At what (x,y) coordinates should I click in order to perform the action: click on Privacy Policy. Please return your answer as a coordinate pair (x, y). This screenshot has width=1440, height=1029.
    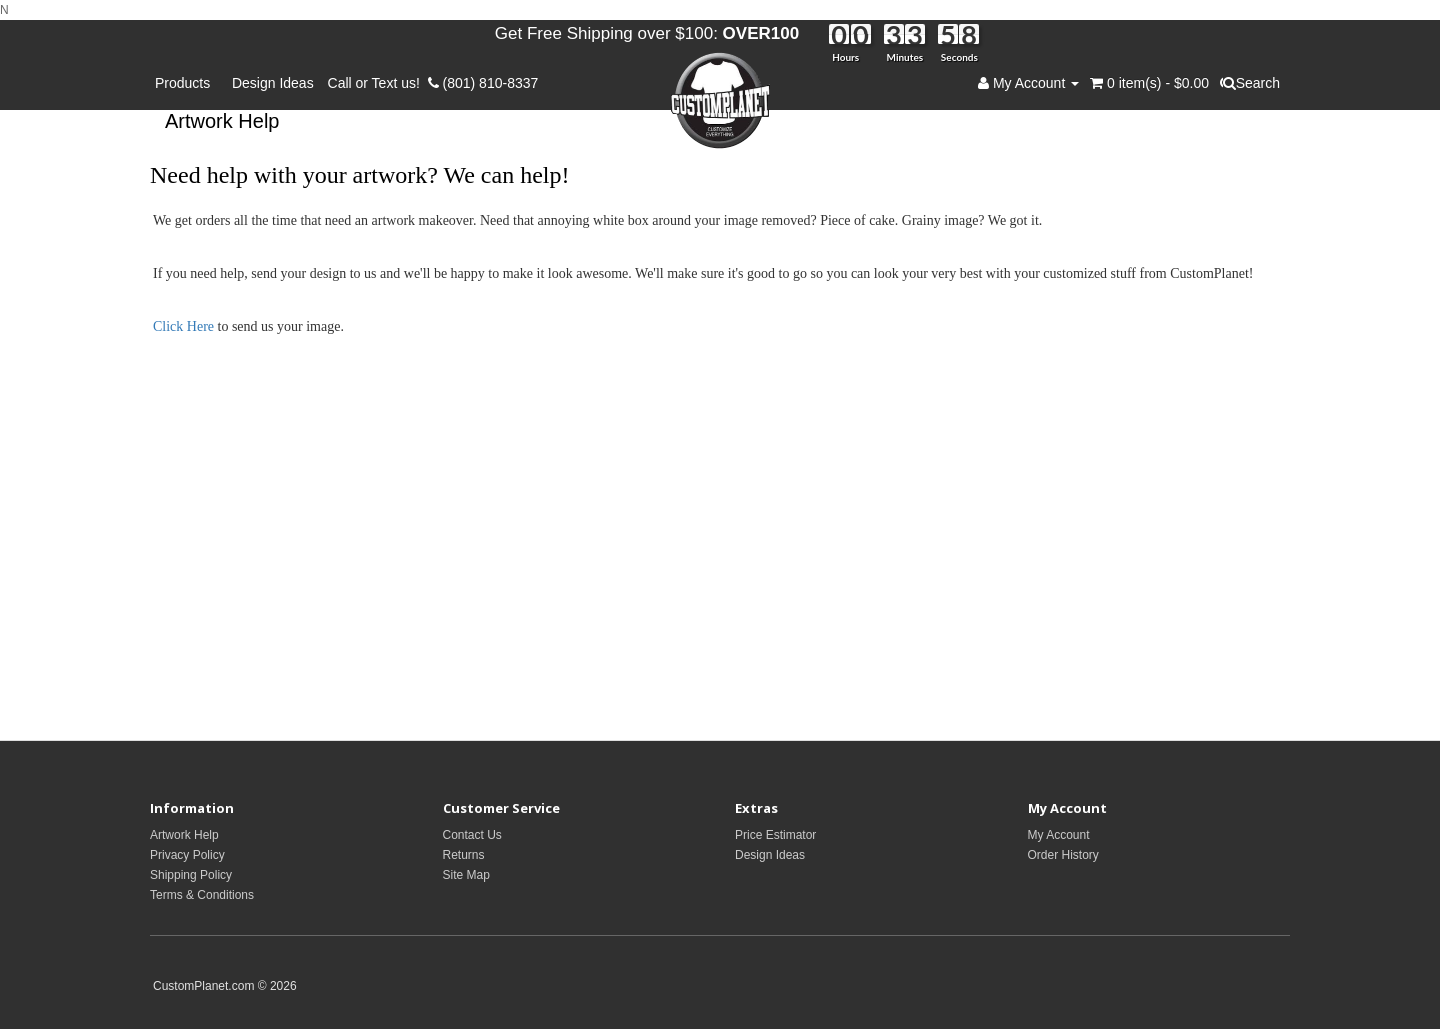
    Looking at the image, I should click on (187, 855).